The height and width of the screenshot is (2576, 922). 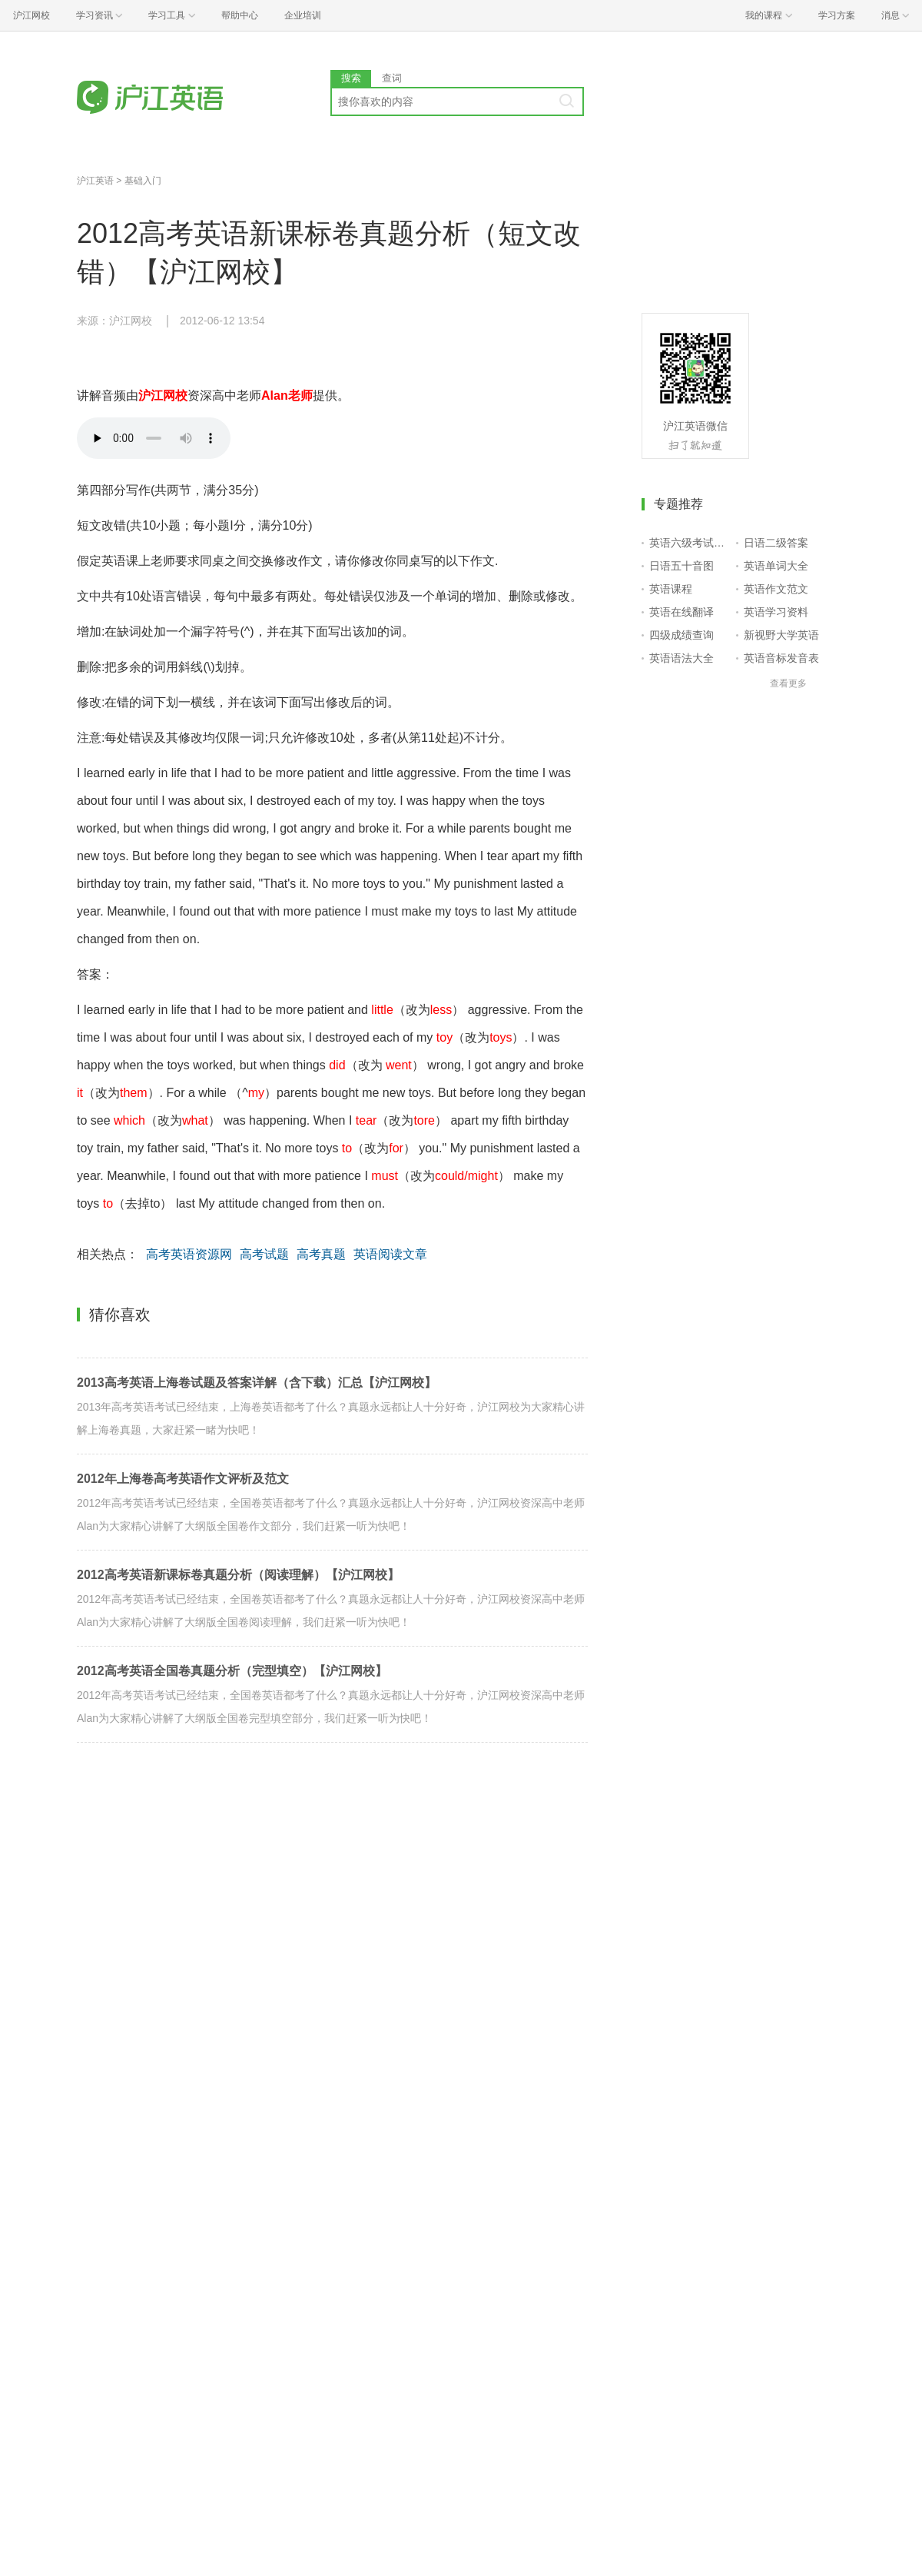 I want to click on 英语课程, so click(x=670, y=589).